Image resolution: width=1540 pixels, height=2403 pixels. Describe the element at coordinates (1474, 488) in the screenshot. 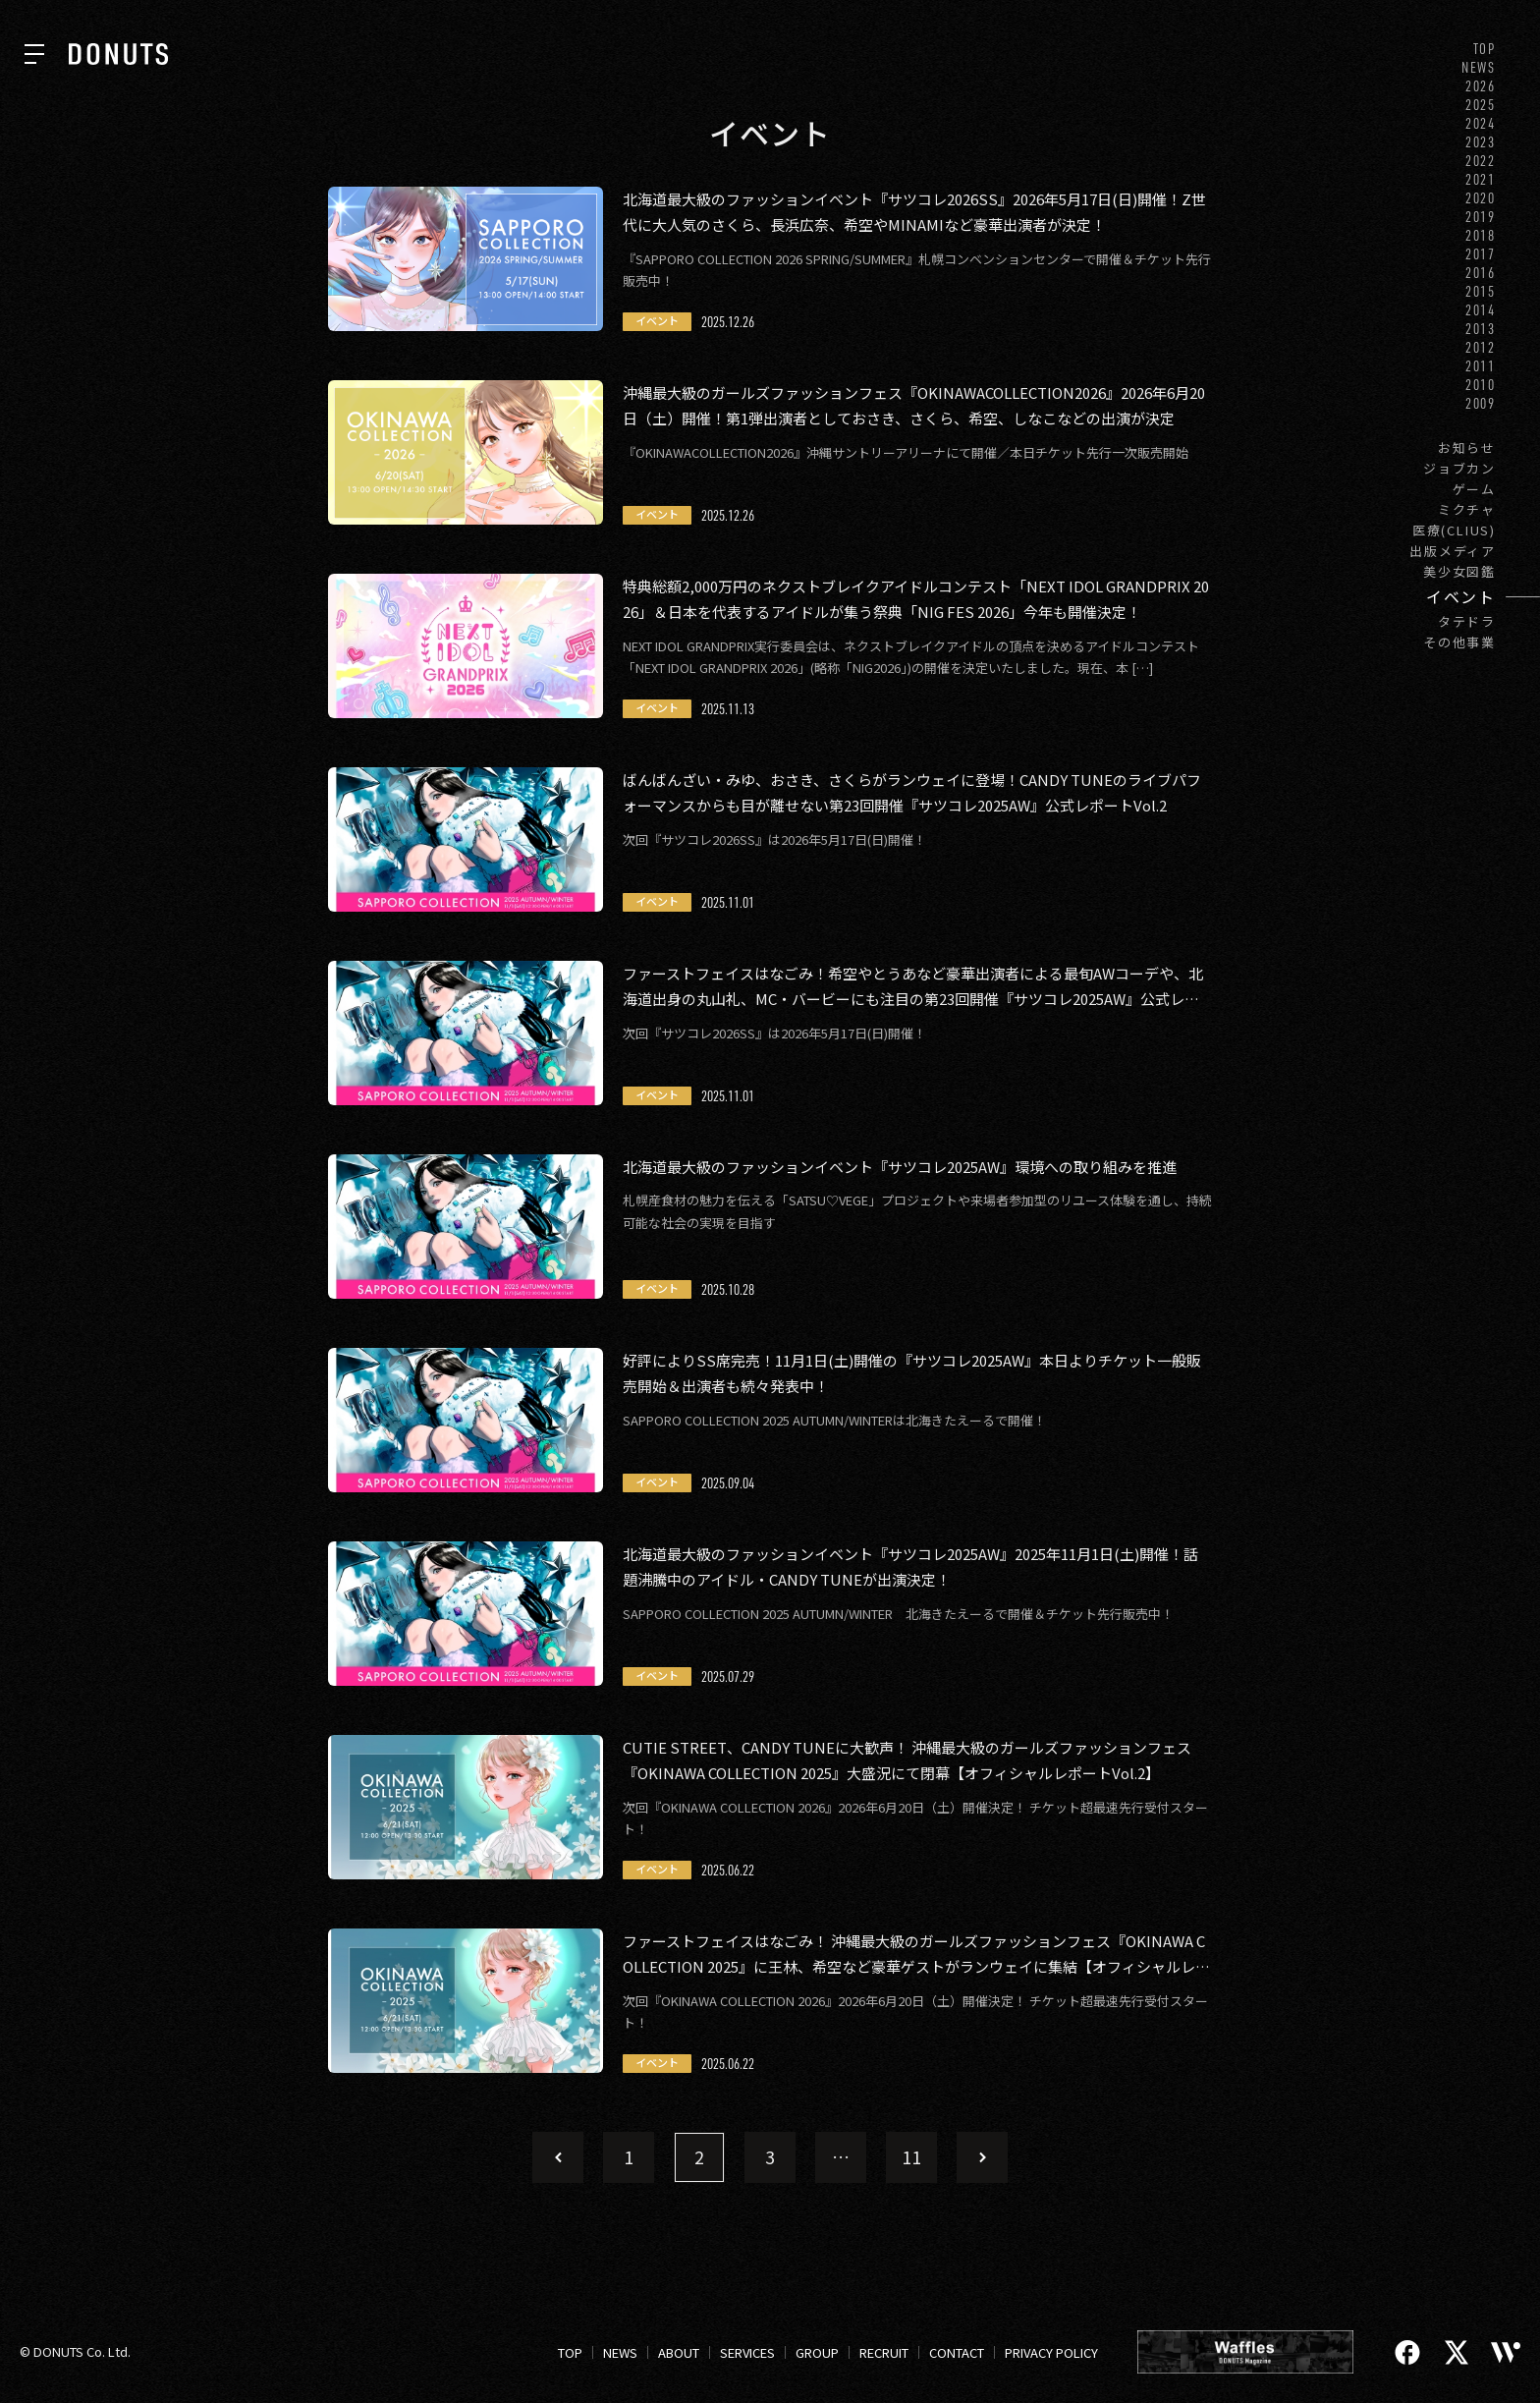

I see `ゲーム` at that location.